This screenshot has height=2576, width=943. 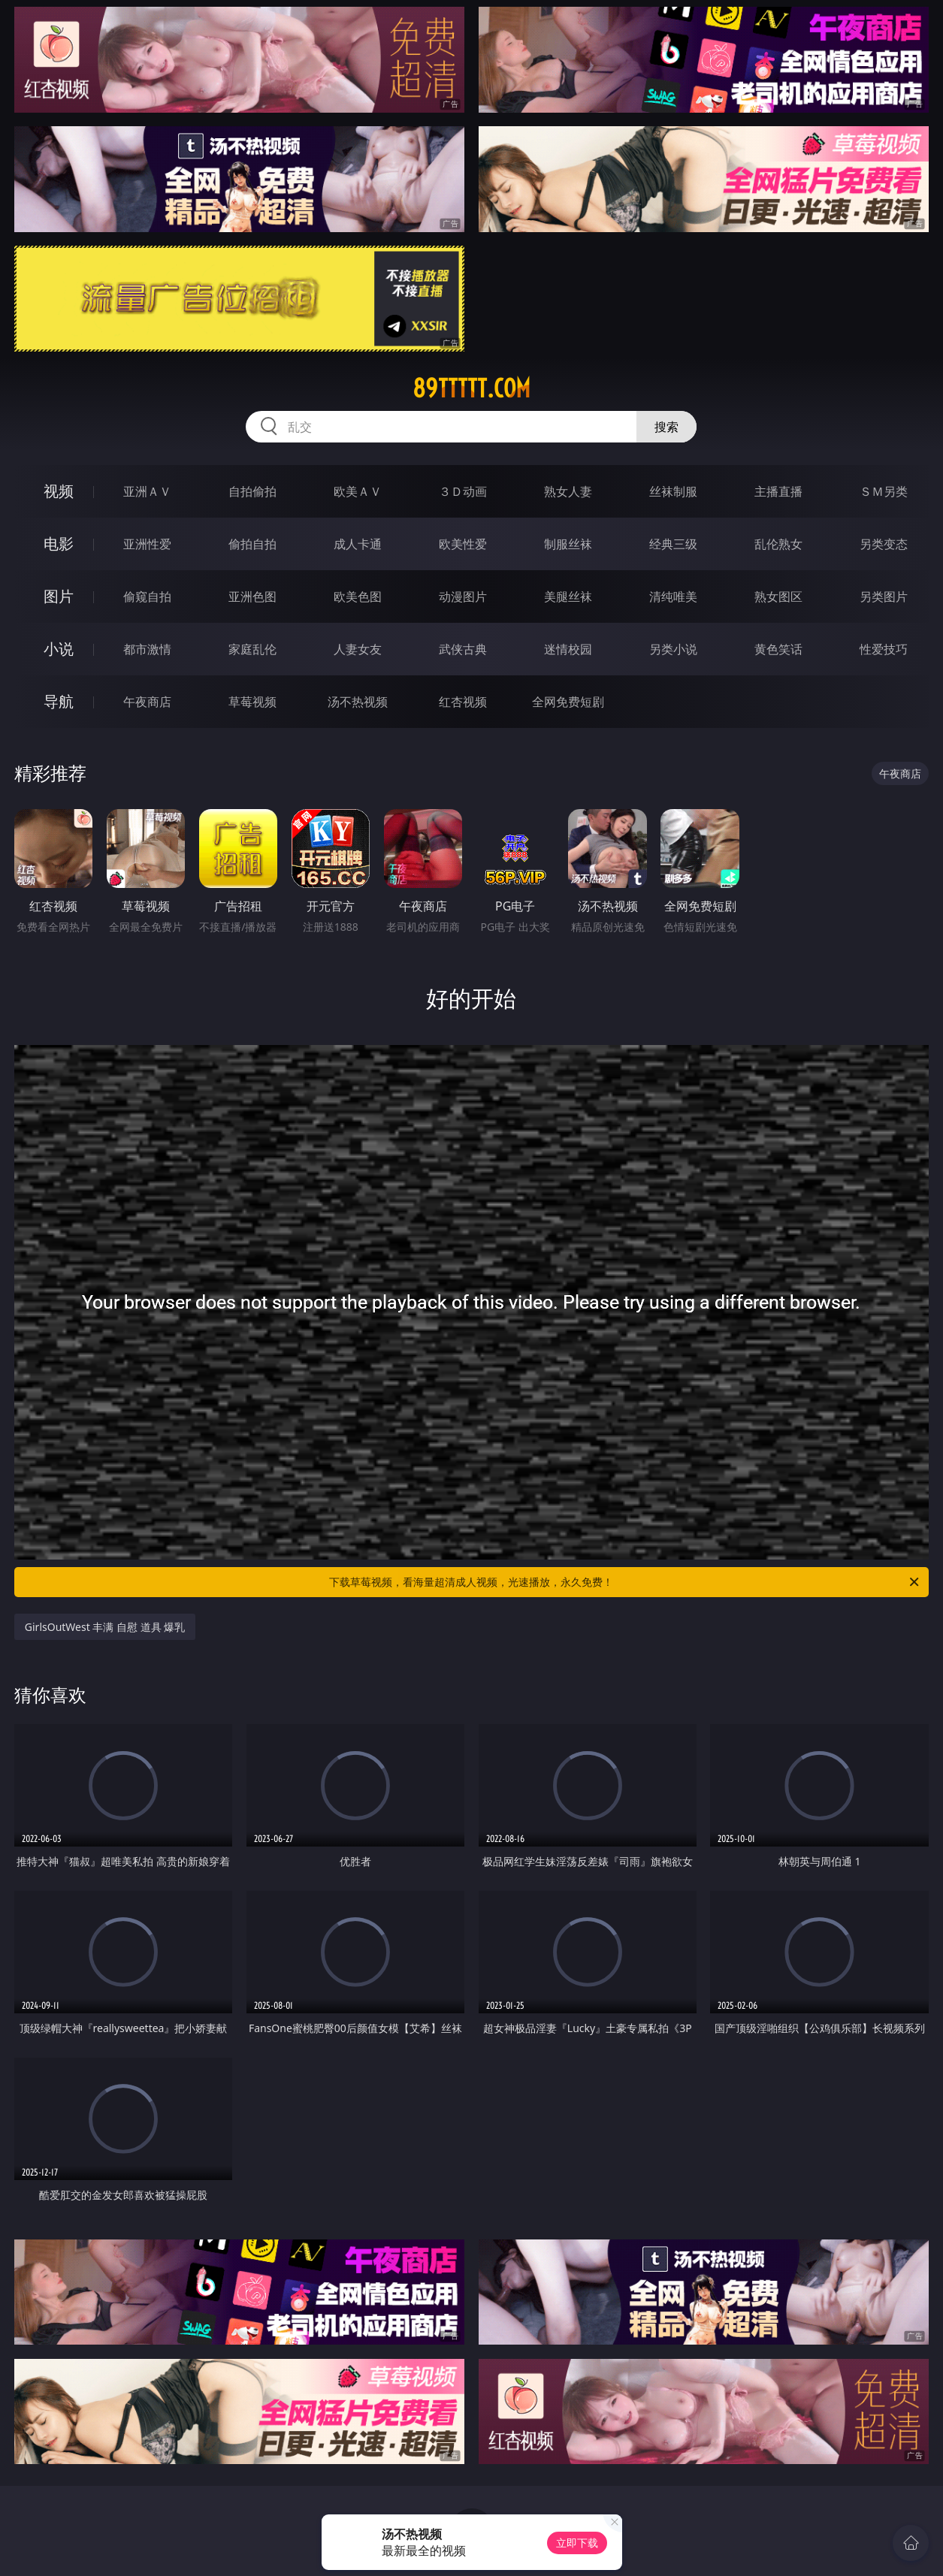 I want to click on 另类变态, so click(x=884, y=544).